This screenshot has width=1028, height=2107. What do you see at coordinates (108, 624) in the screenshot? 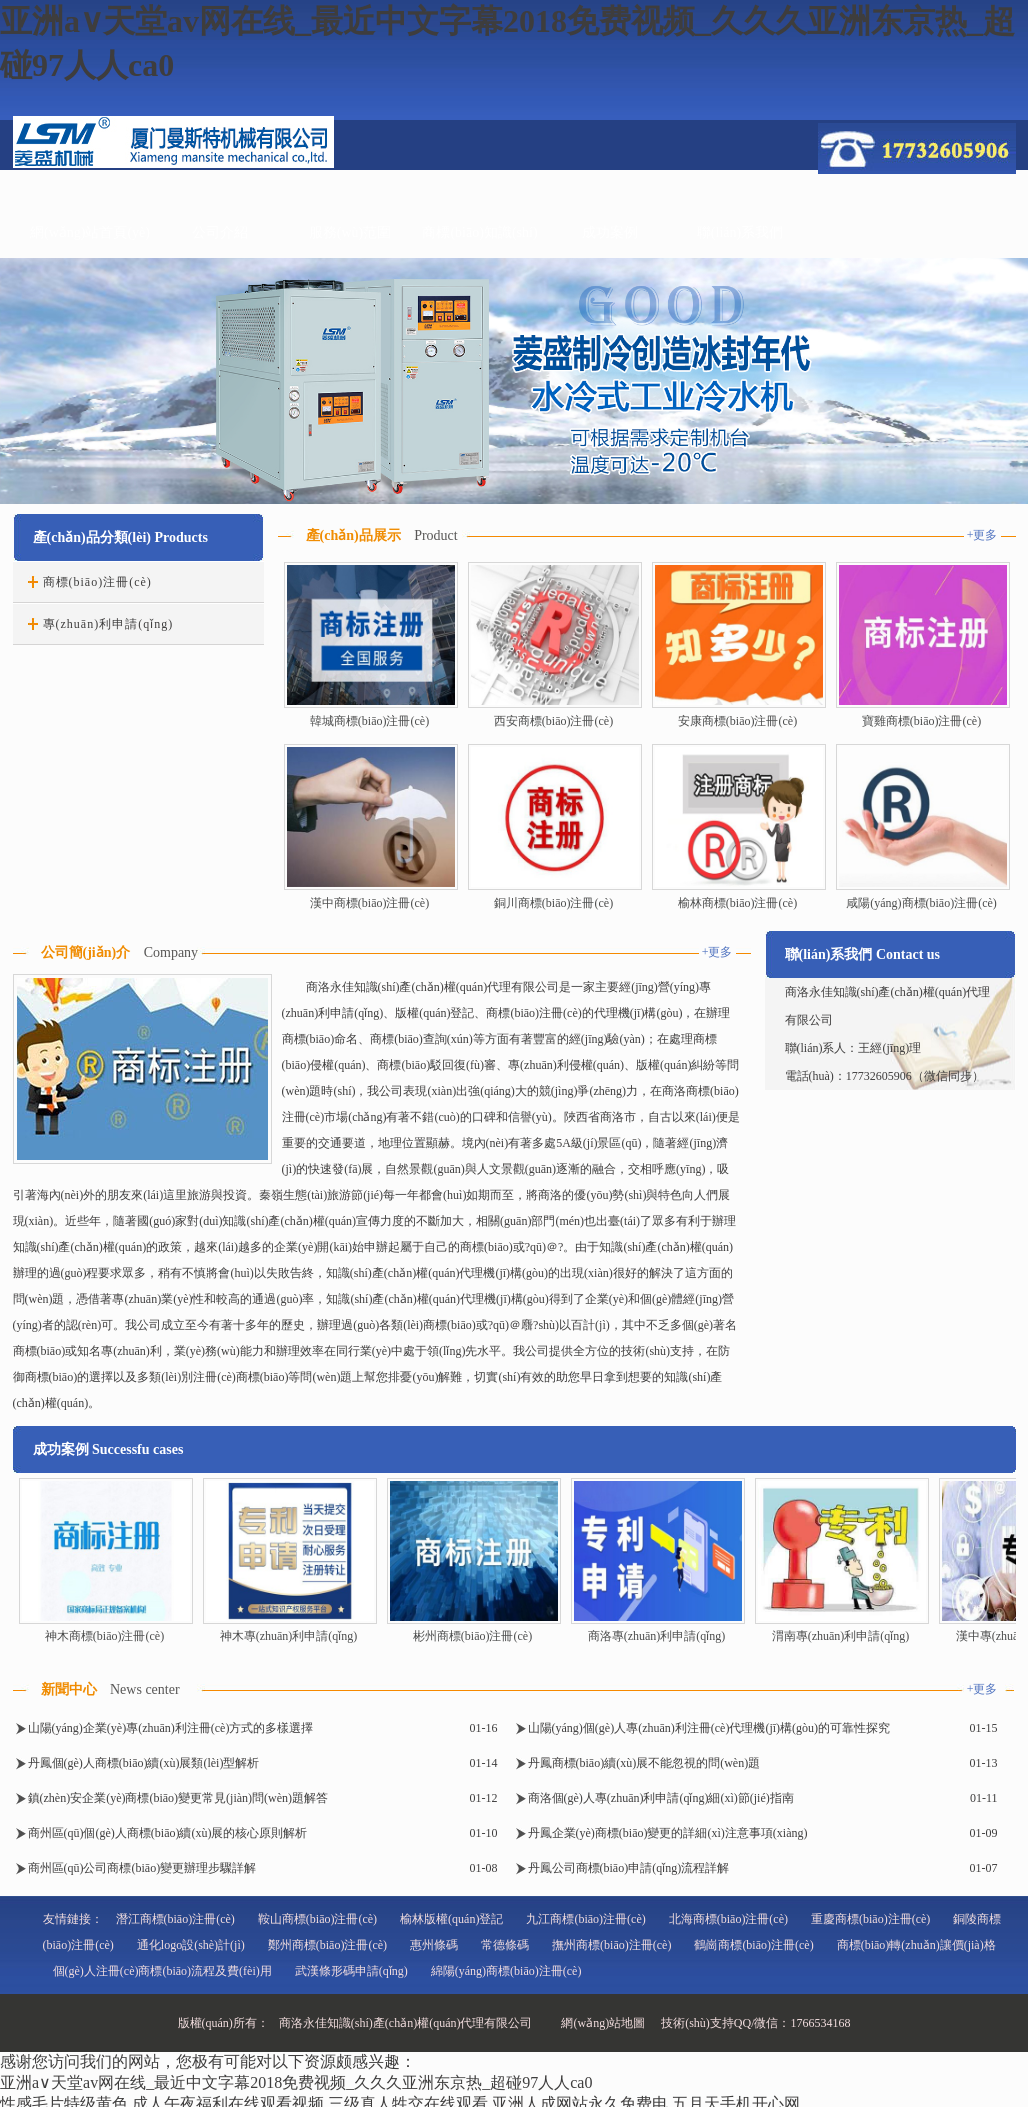
I see `專(zhuān)利申請(qǐng)` at bounding box center [108, 624].